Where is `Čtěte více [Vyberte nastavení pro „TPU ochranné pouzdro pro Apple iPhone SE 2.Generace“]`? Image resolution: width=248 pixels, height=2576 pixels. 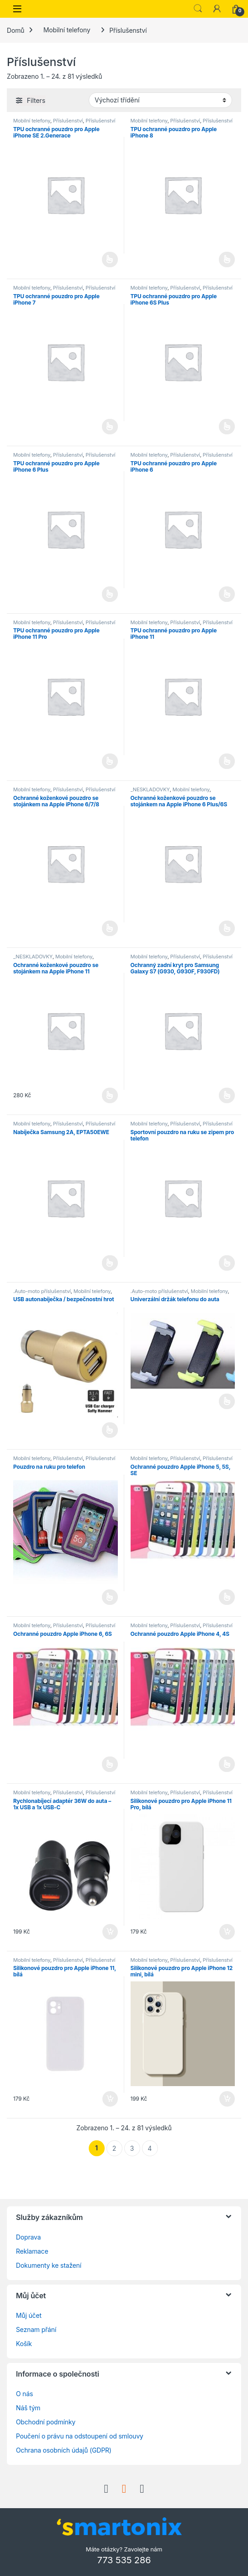
Čtěte více [Vyberte nastavení pro „TPU ochranné pouzdro pro Apple iPhone SE 2.Generace“] is located at coordinates (110, 259).